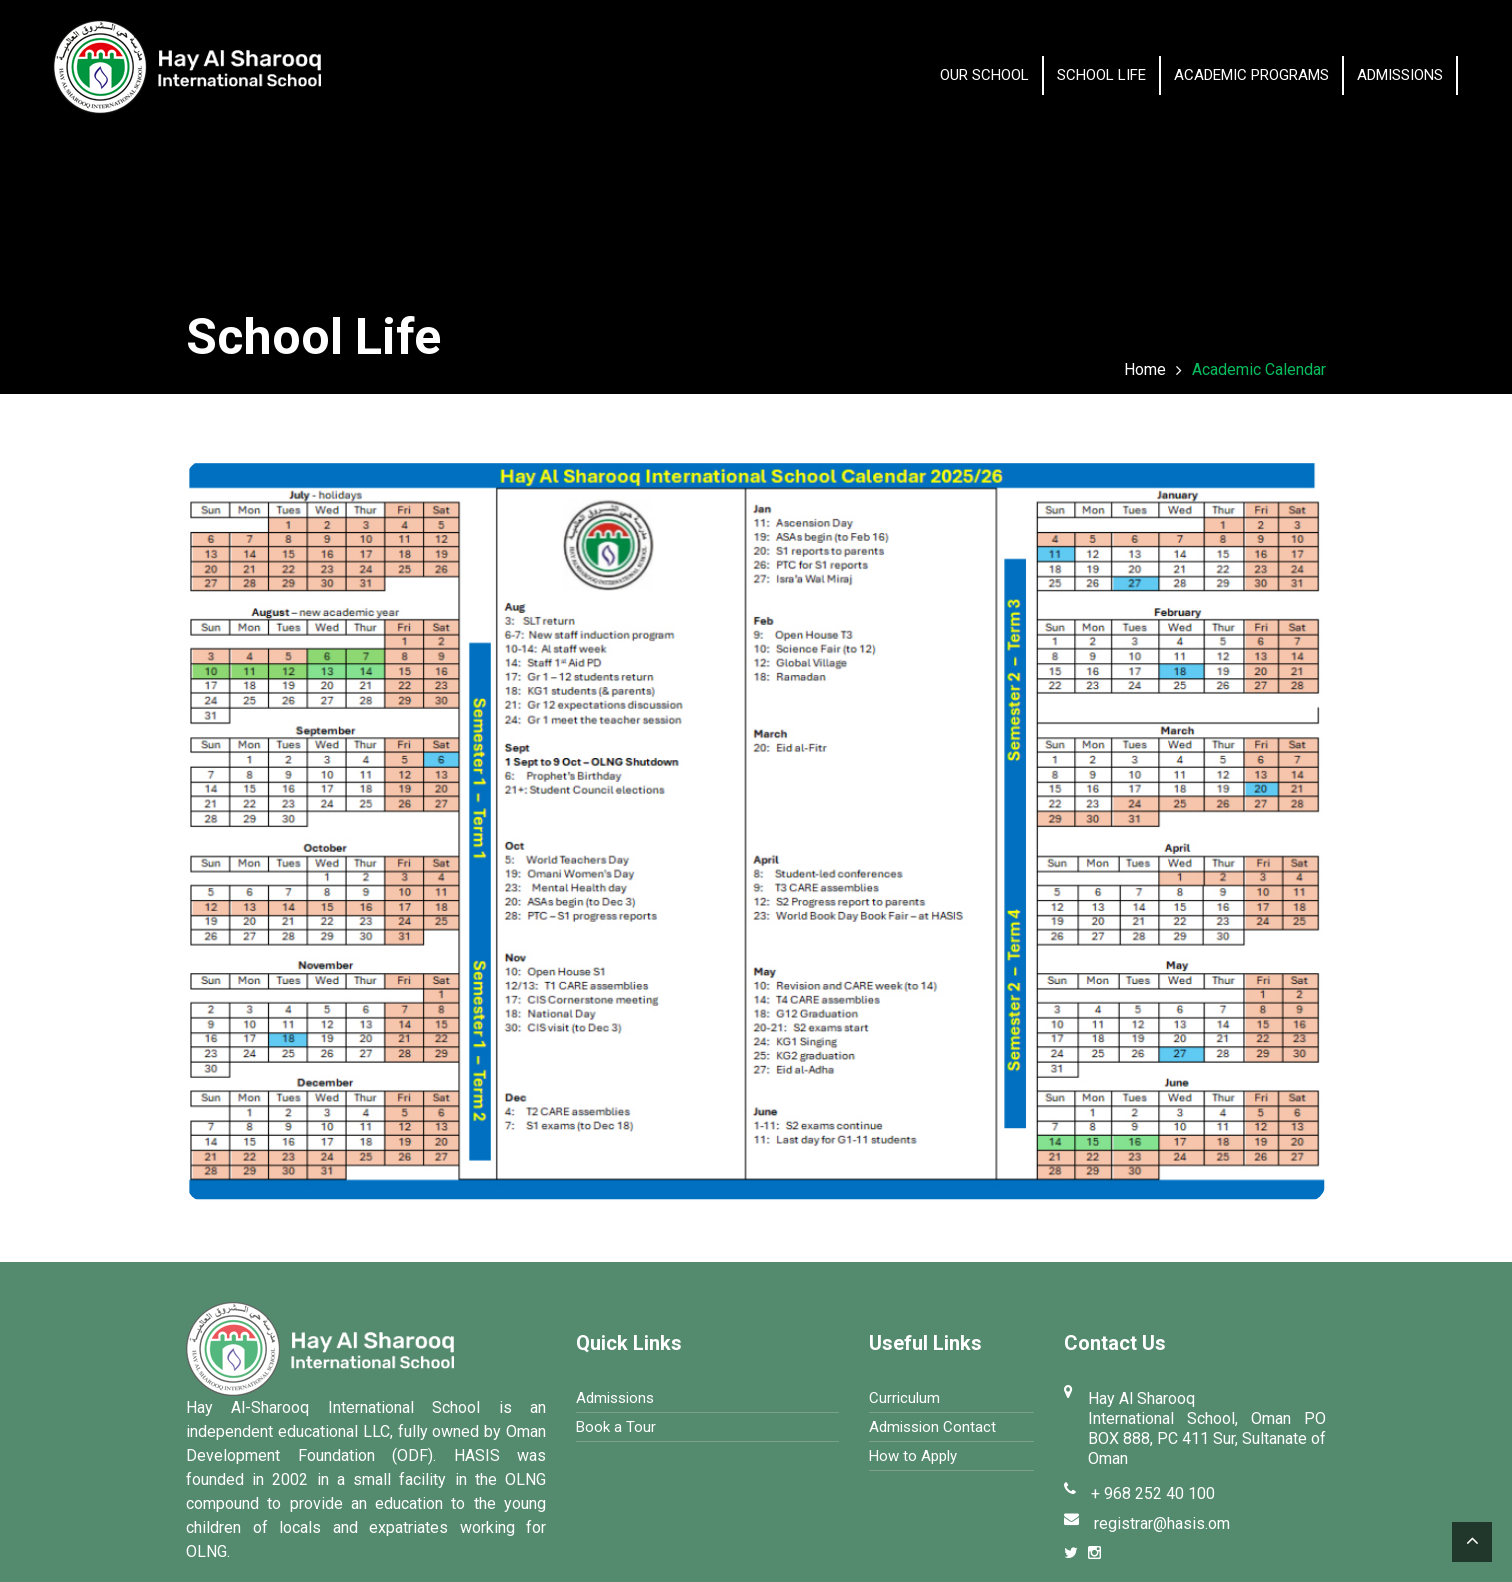  I want to click on Home, so click(1145, 369).